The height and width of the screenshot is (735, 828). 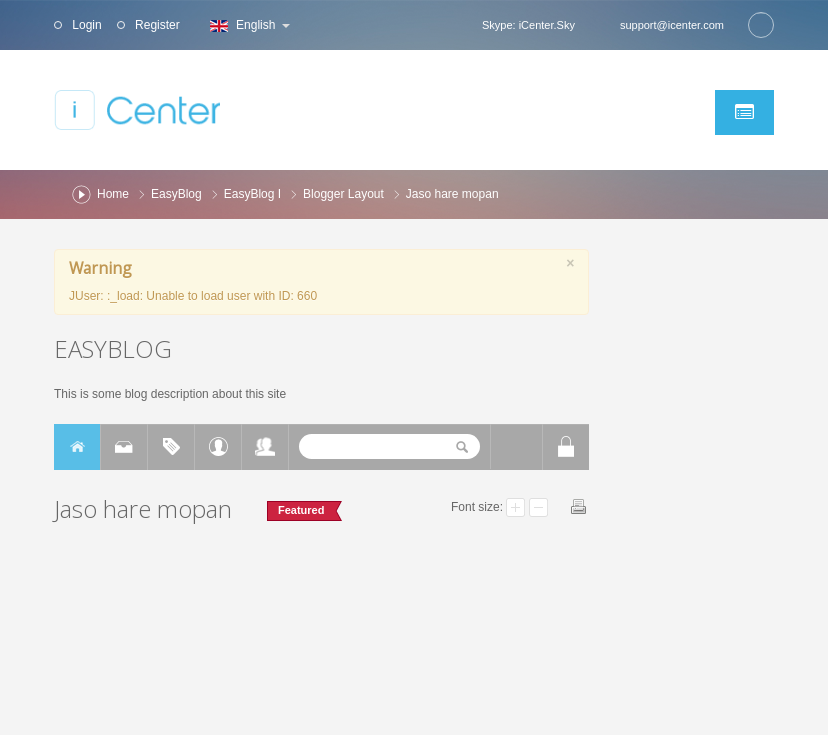 I want to click on Search, so click(x=761, y=25).